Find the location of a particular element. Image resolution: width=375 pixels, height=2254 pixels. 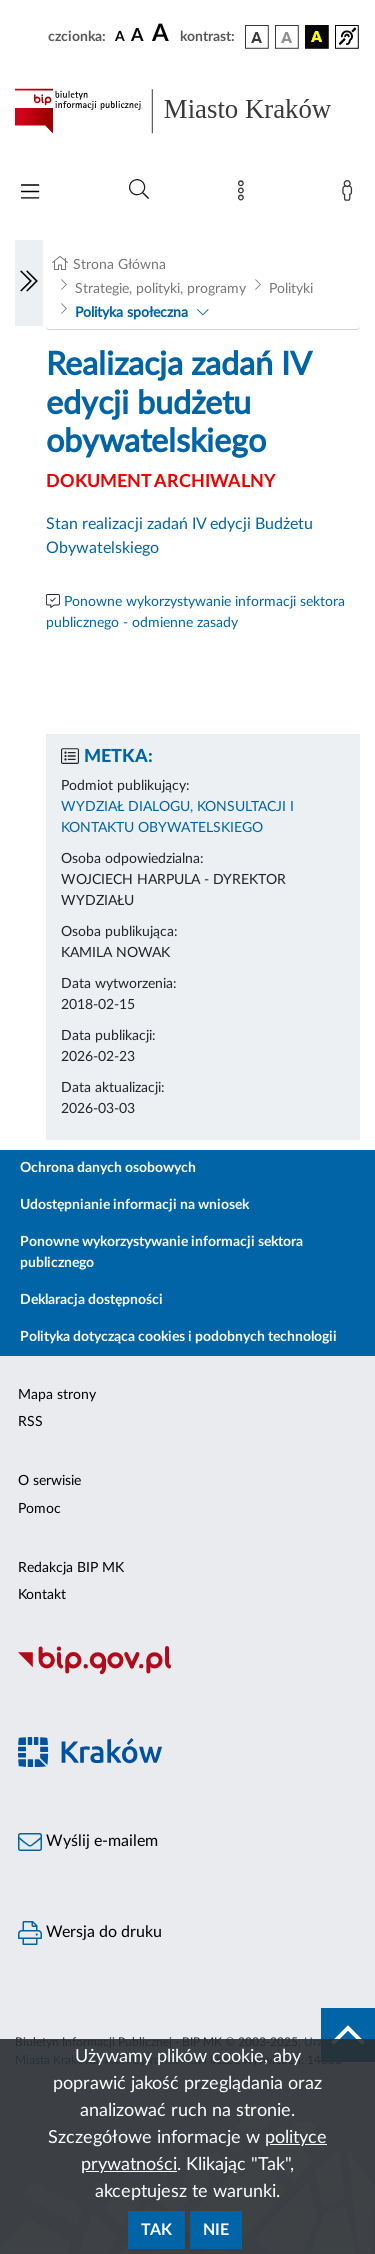

[Link do strony głównej BIP] is located at coordinates (187, 111).